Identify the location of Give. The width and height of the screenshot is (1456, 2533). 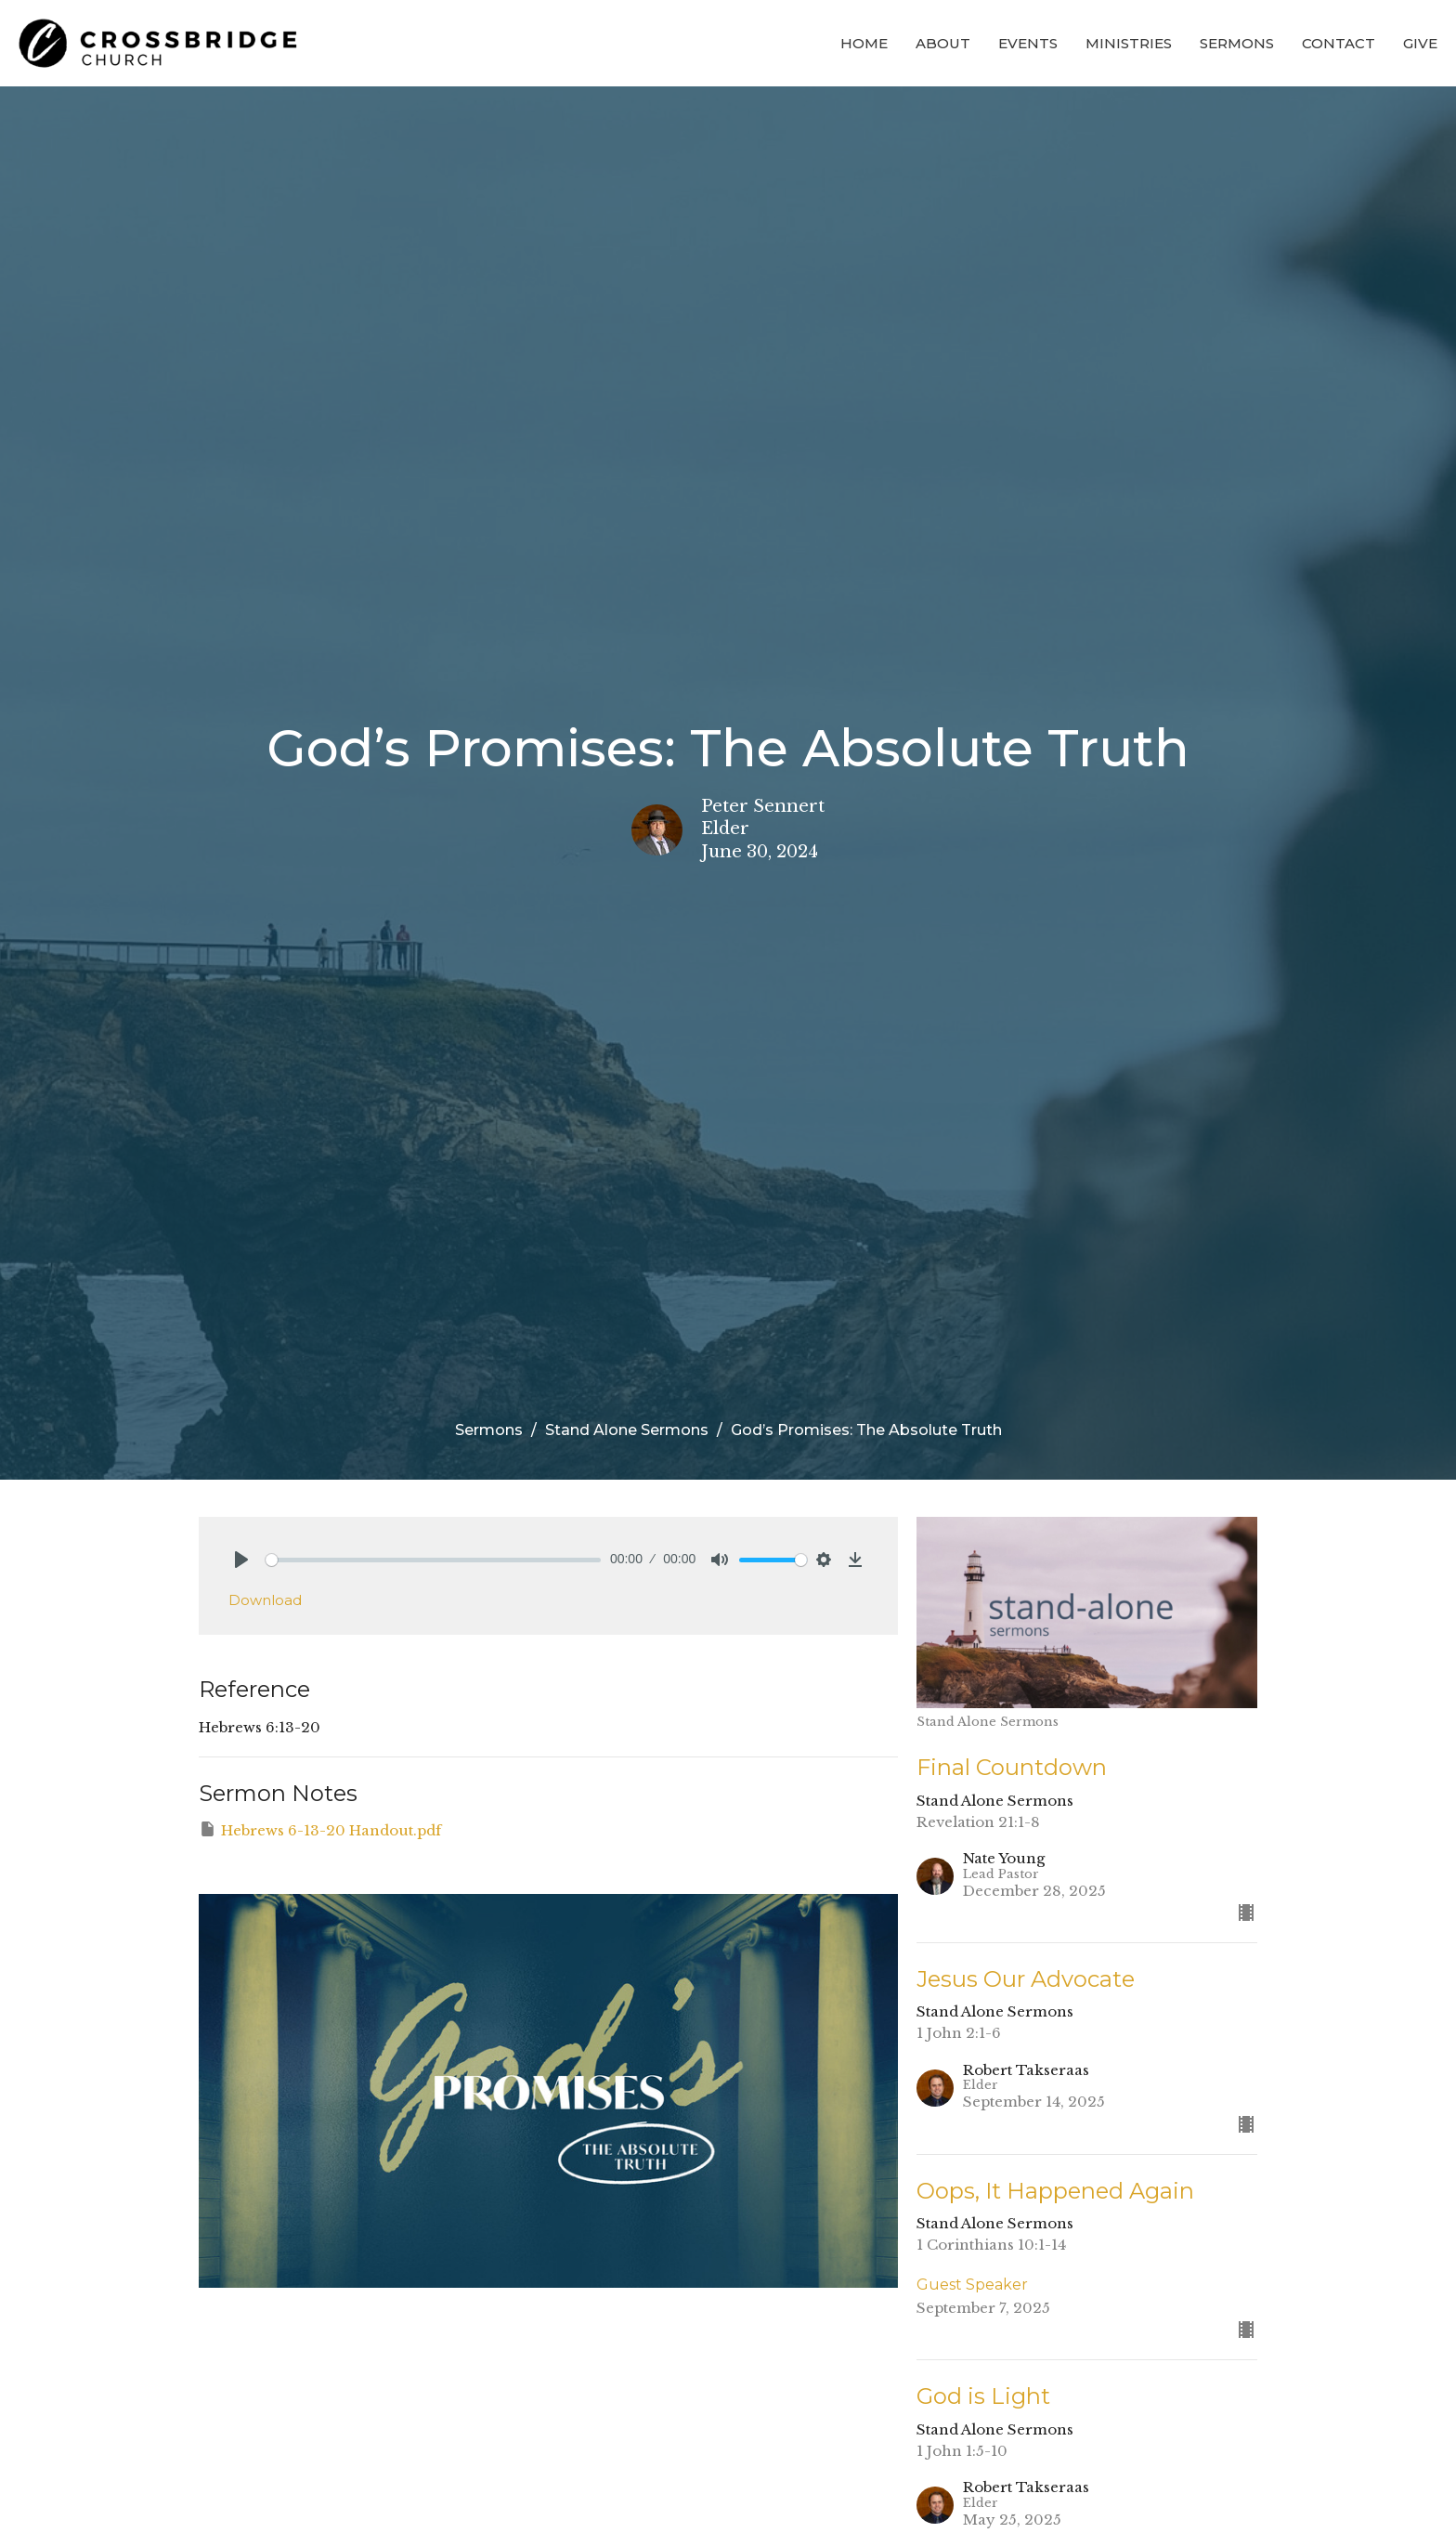
(1420, 43).